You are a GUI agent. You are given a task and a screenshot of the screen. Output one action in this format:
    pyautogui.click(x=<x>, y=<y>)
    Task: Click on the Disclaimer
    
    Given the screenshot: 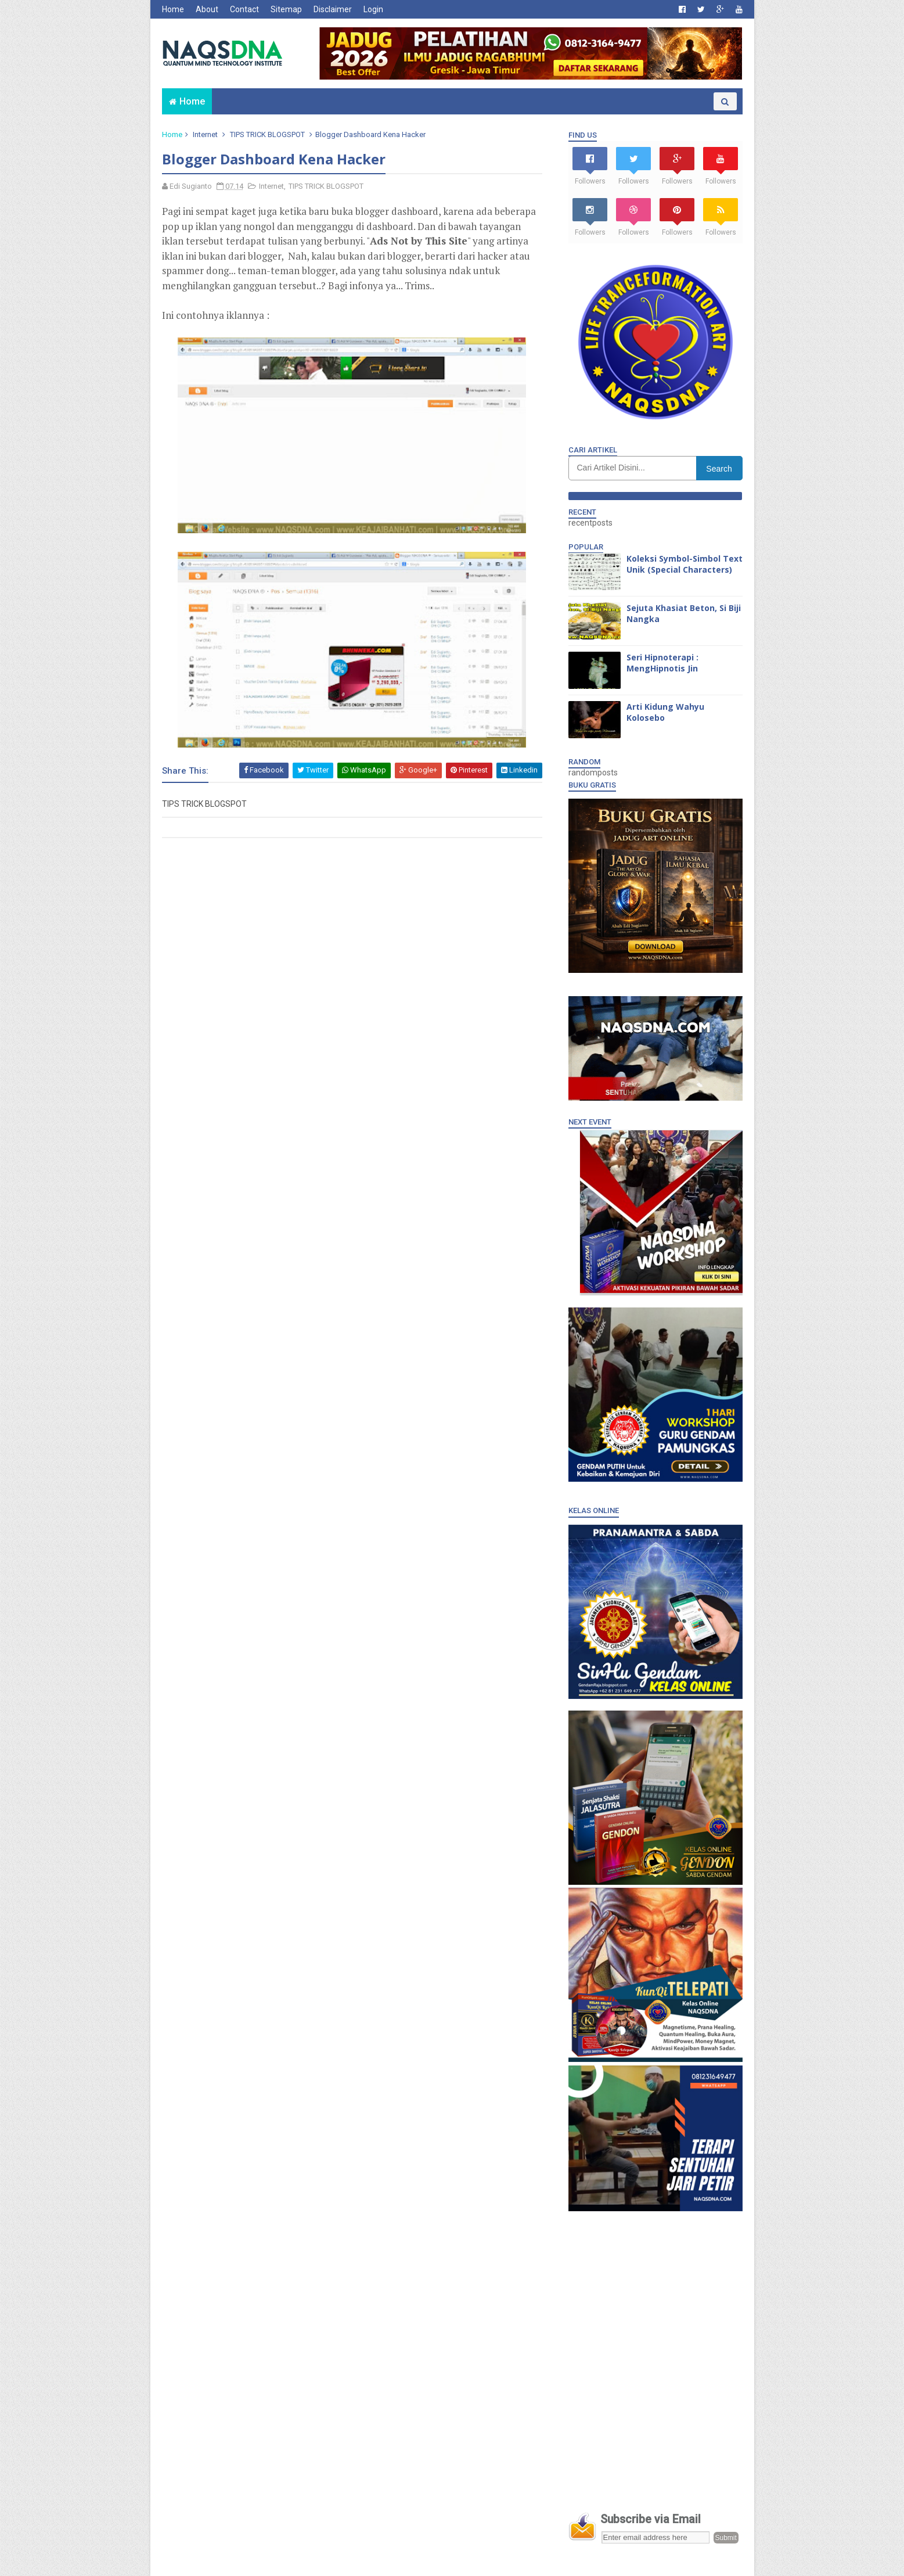 What is the action you would take?
    pyautogui.click(x=333, y=9)
    